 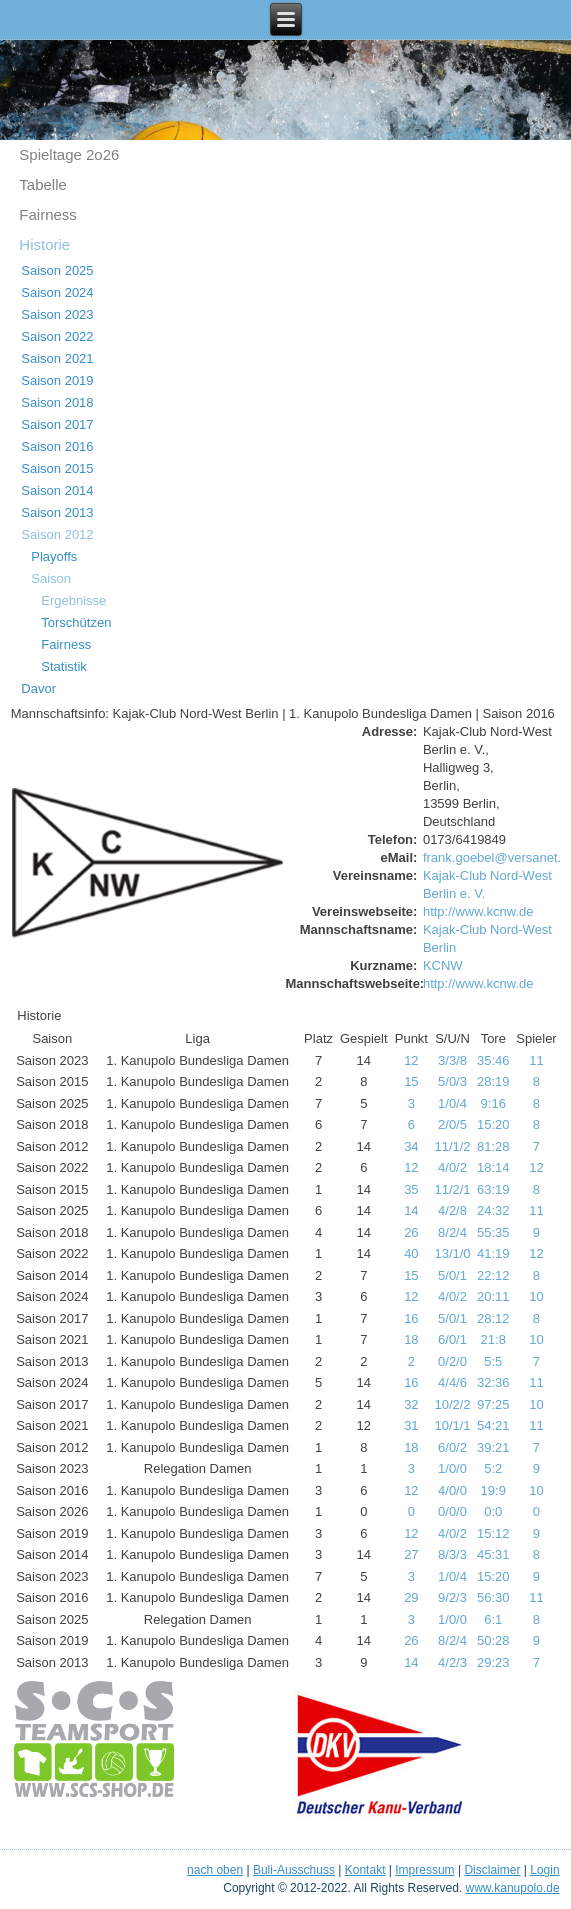 I want to click on 5:2, so click(x=493, y=1468).